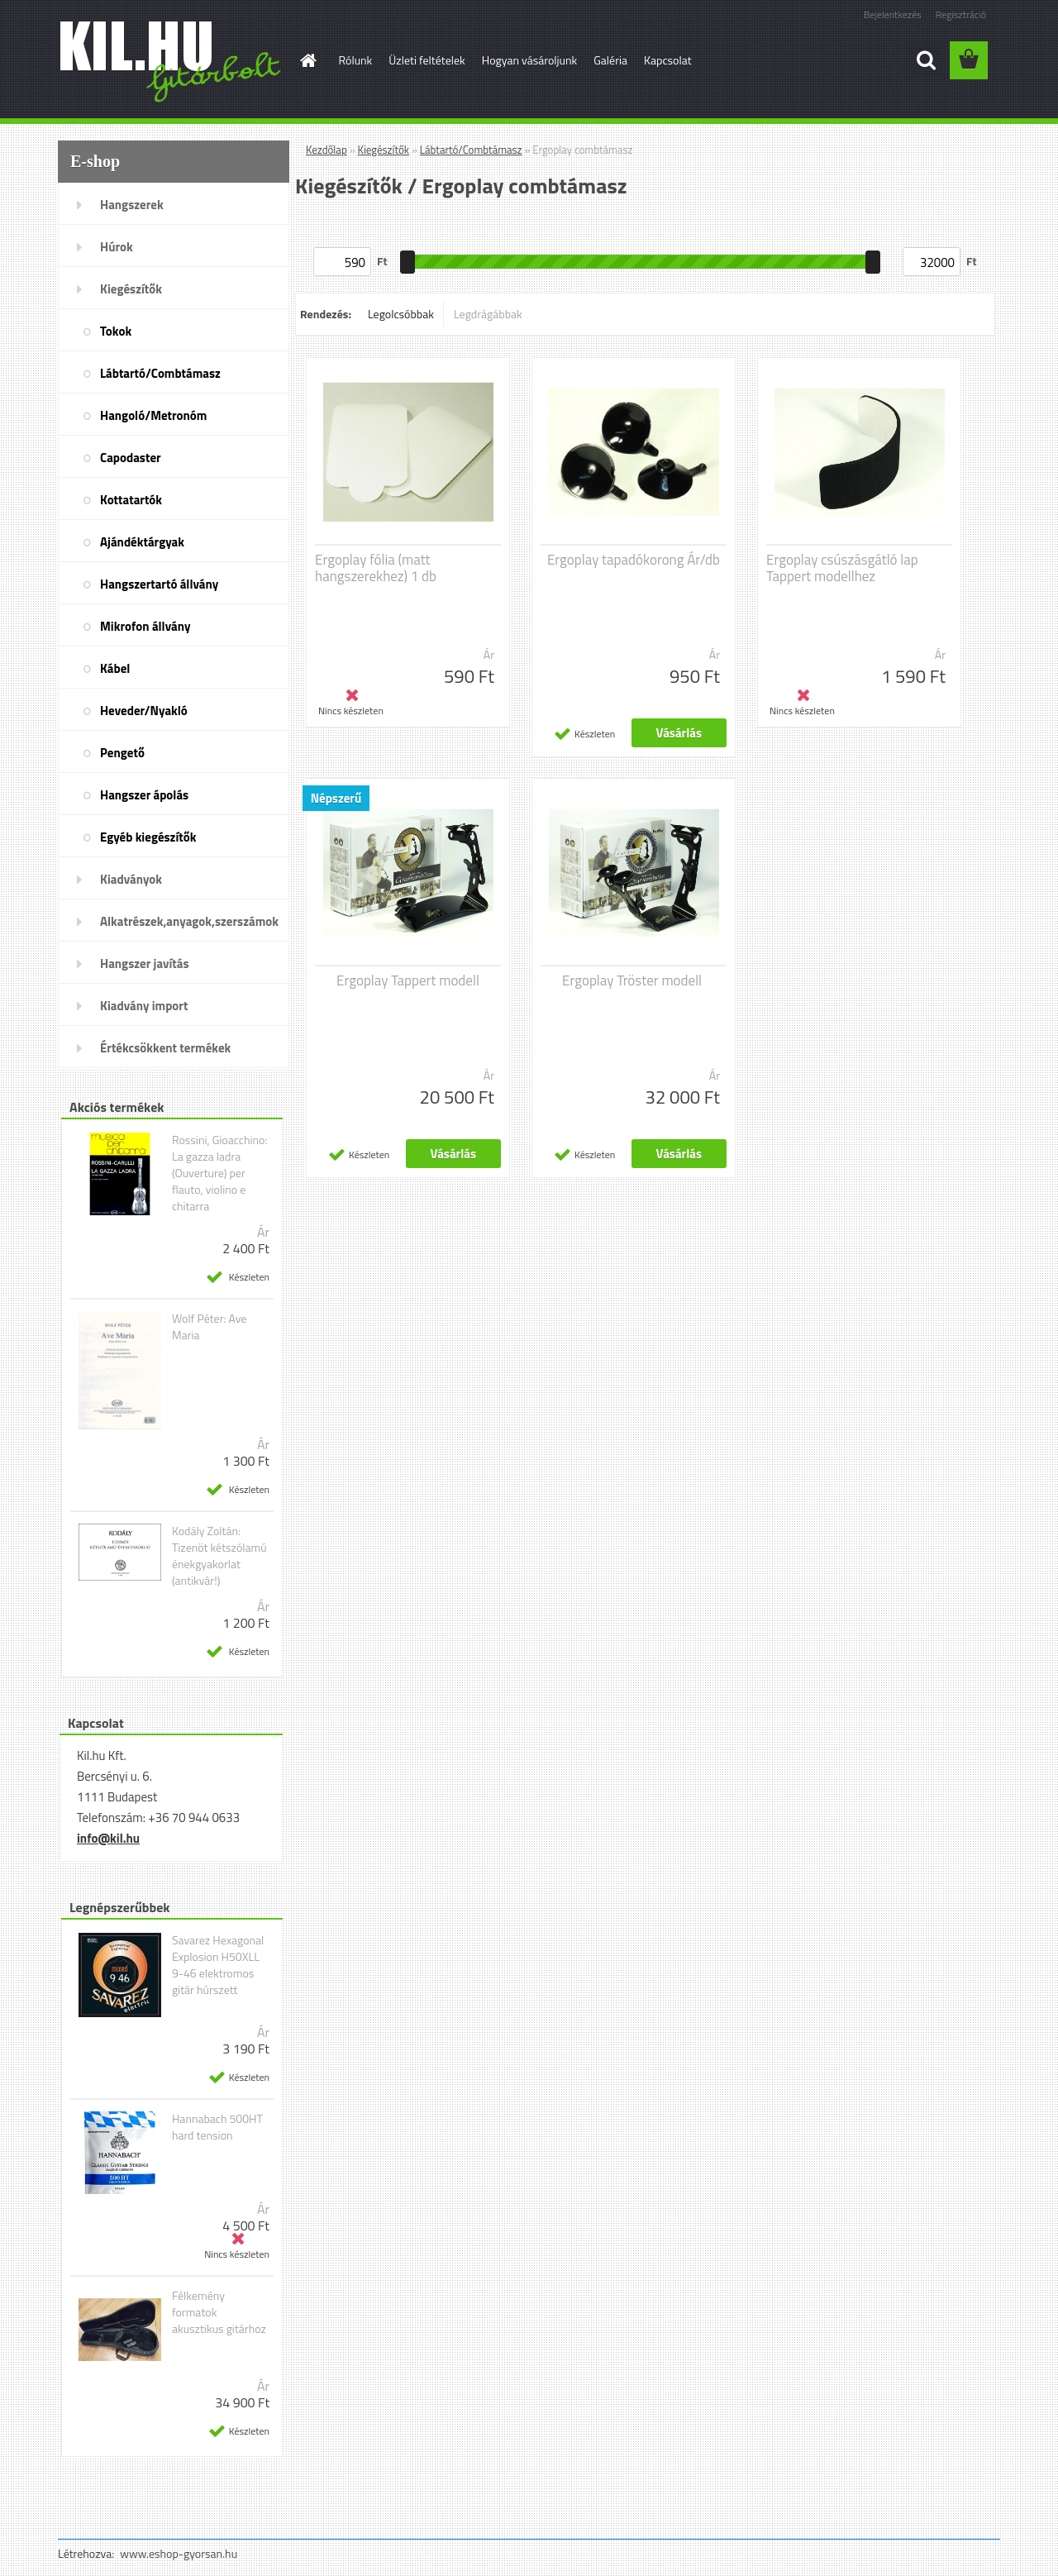  What do you see at coordinates (144, 1005) in the screenshot?
I see `Kiadvány import` at bounding box center [144, 1005].